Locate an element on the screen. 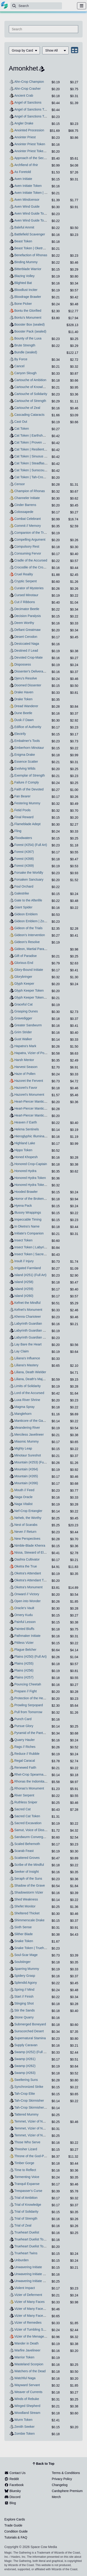  Mouth // Feed is located at coordinates (24, 1490).